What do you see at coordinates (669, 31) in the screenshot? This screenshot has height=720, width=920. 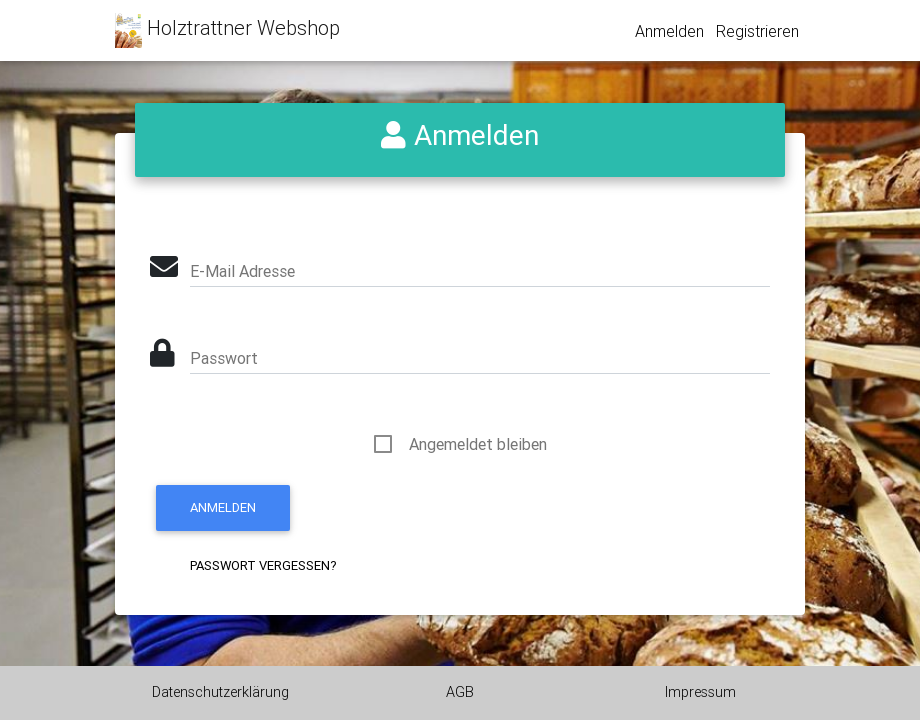 I see `Anmelden` at bounding box center [669, 31].